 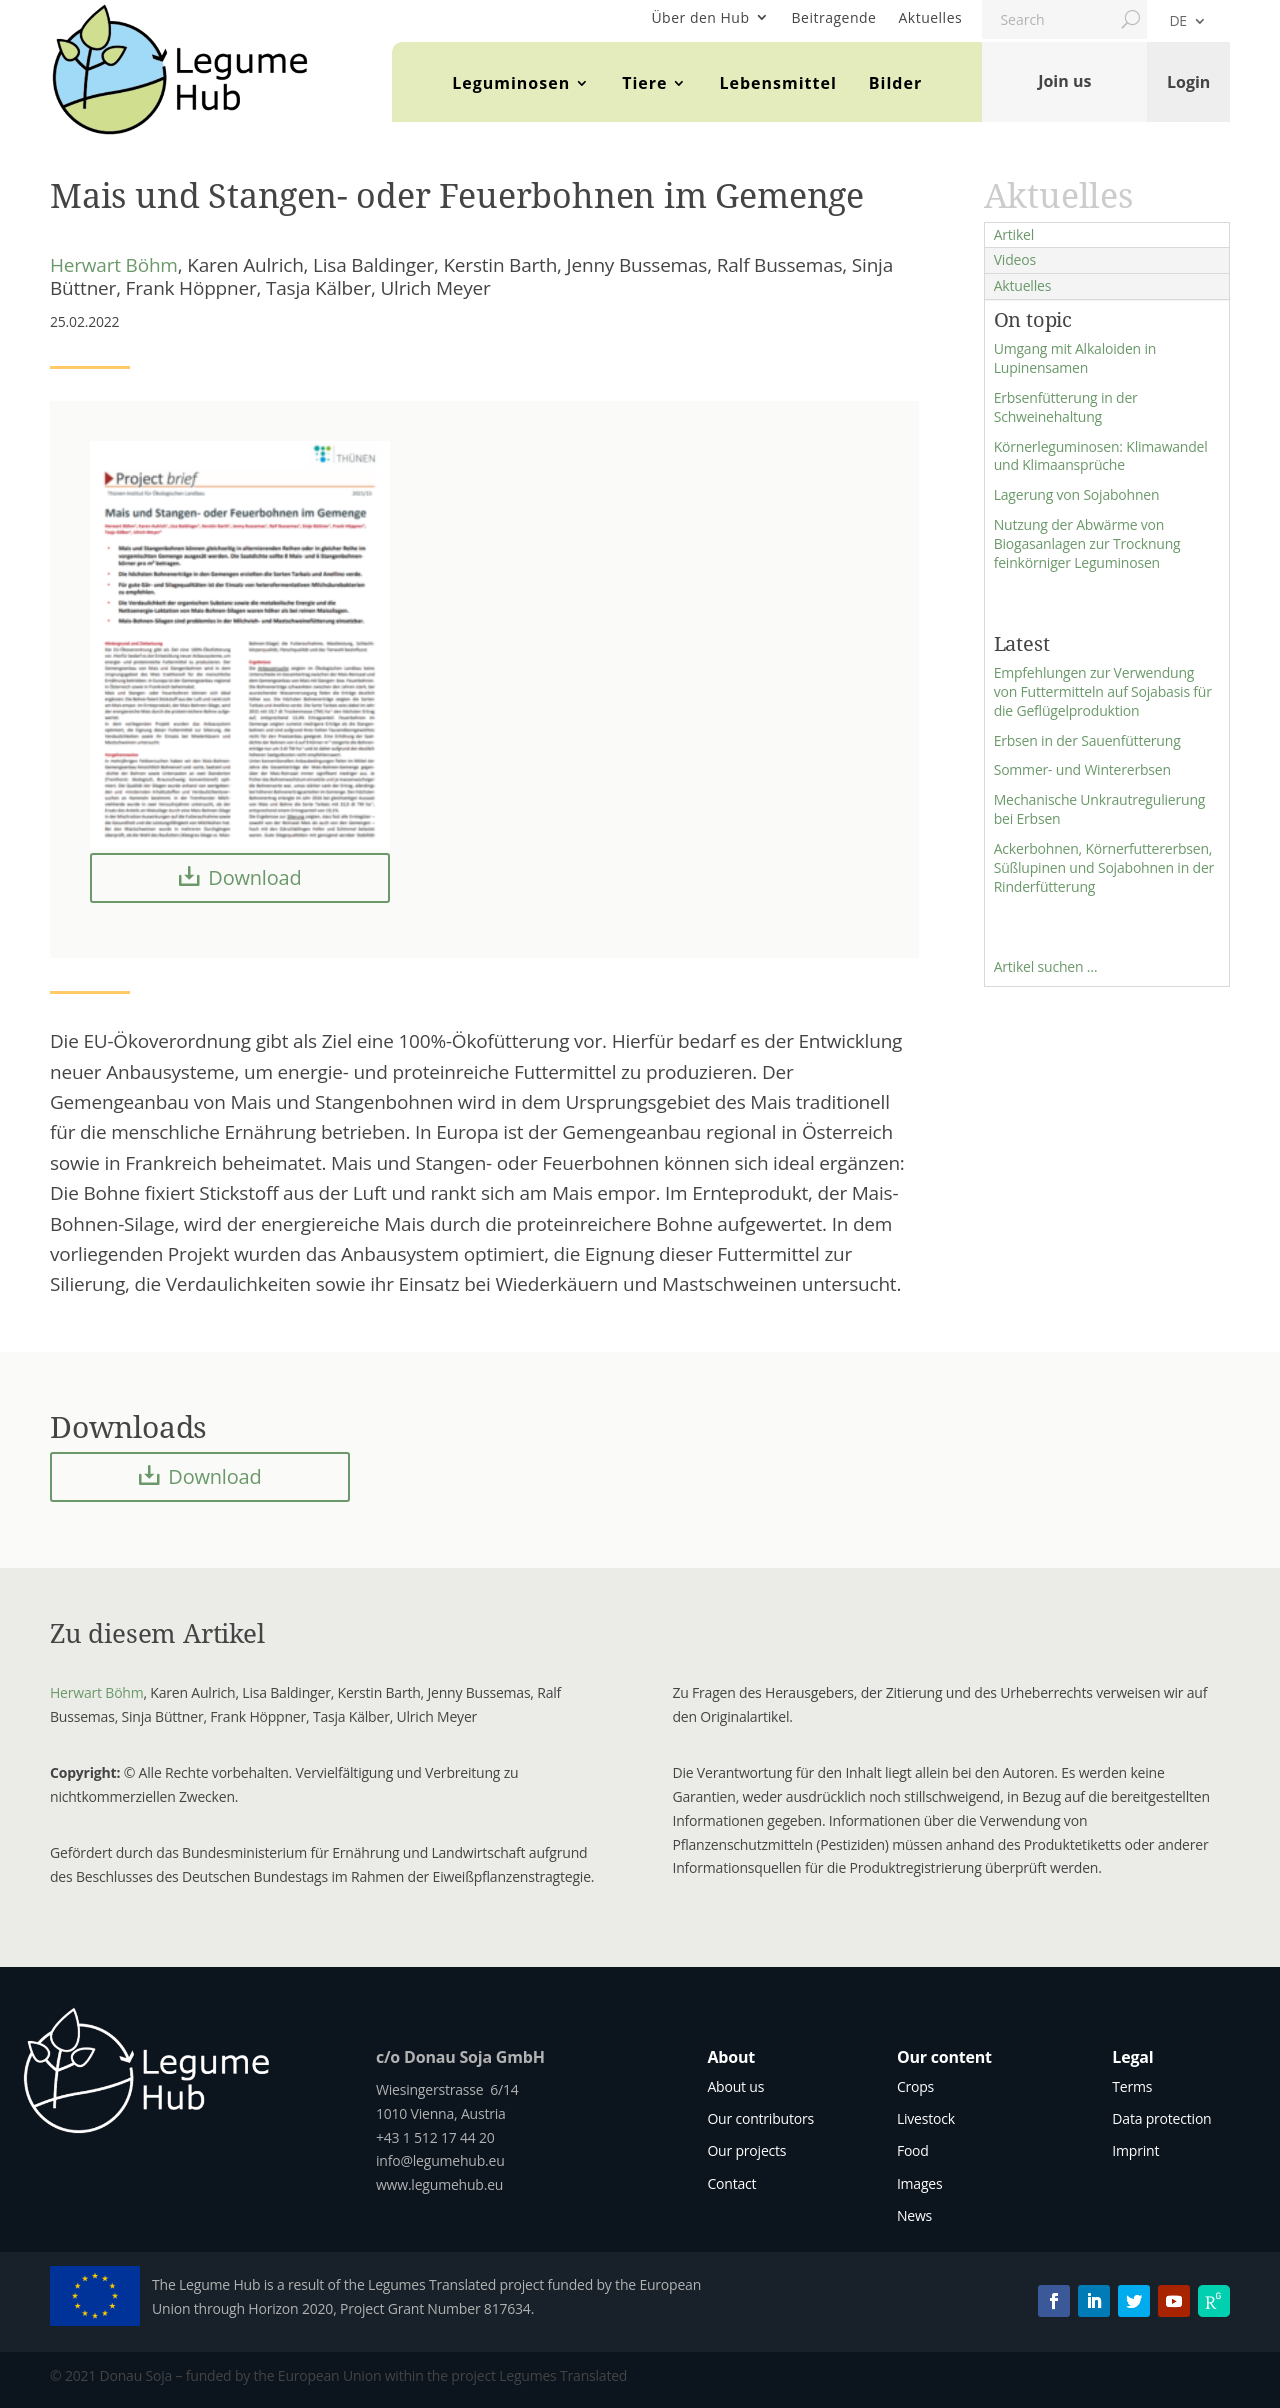 What do you see at coordinates (1064, 81) in the screenshot?
I see `Join us` at bounding box center [1064, 81].